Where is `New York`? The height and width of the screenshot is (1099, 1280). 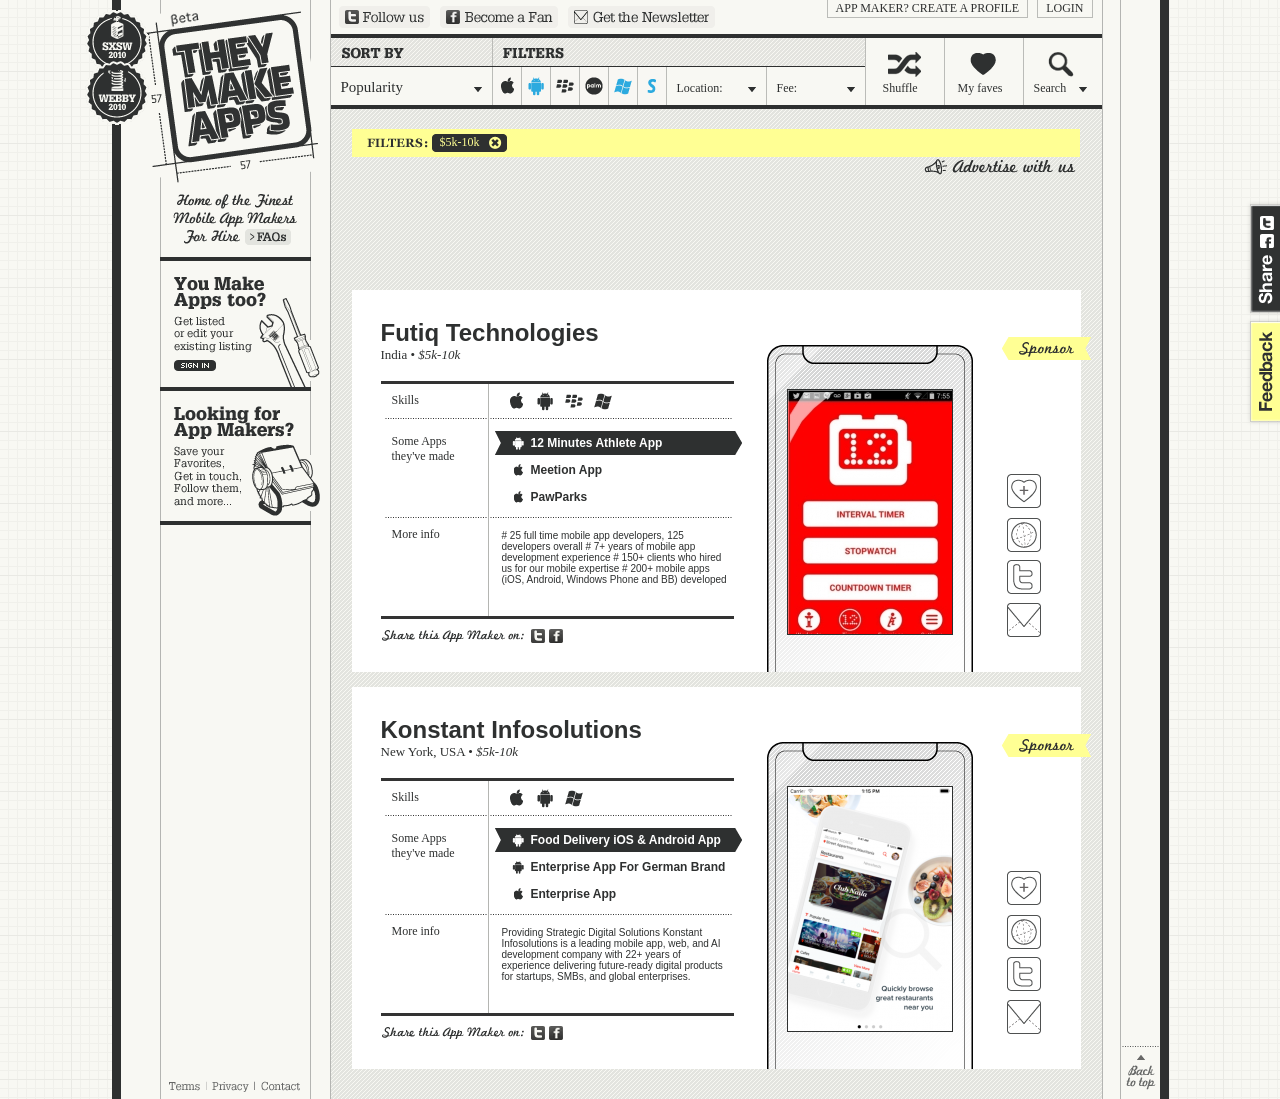
New York is located at coordinates (407, 751).